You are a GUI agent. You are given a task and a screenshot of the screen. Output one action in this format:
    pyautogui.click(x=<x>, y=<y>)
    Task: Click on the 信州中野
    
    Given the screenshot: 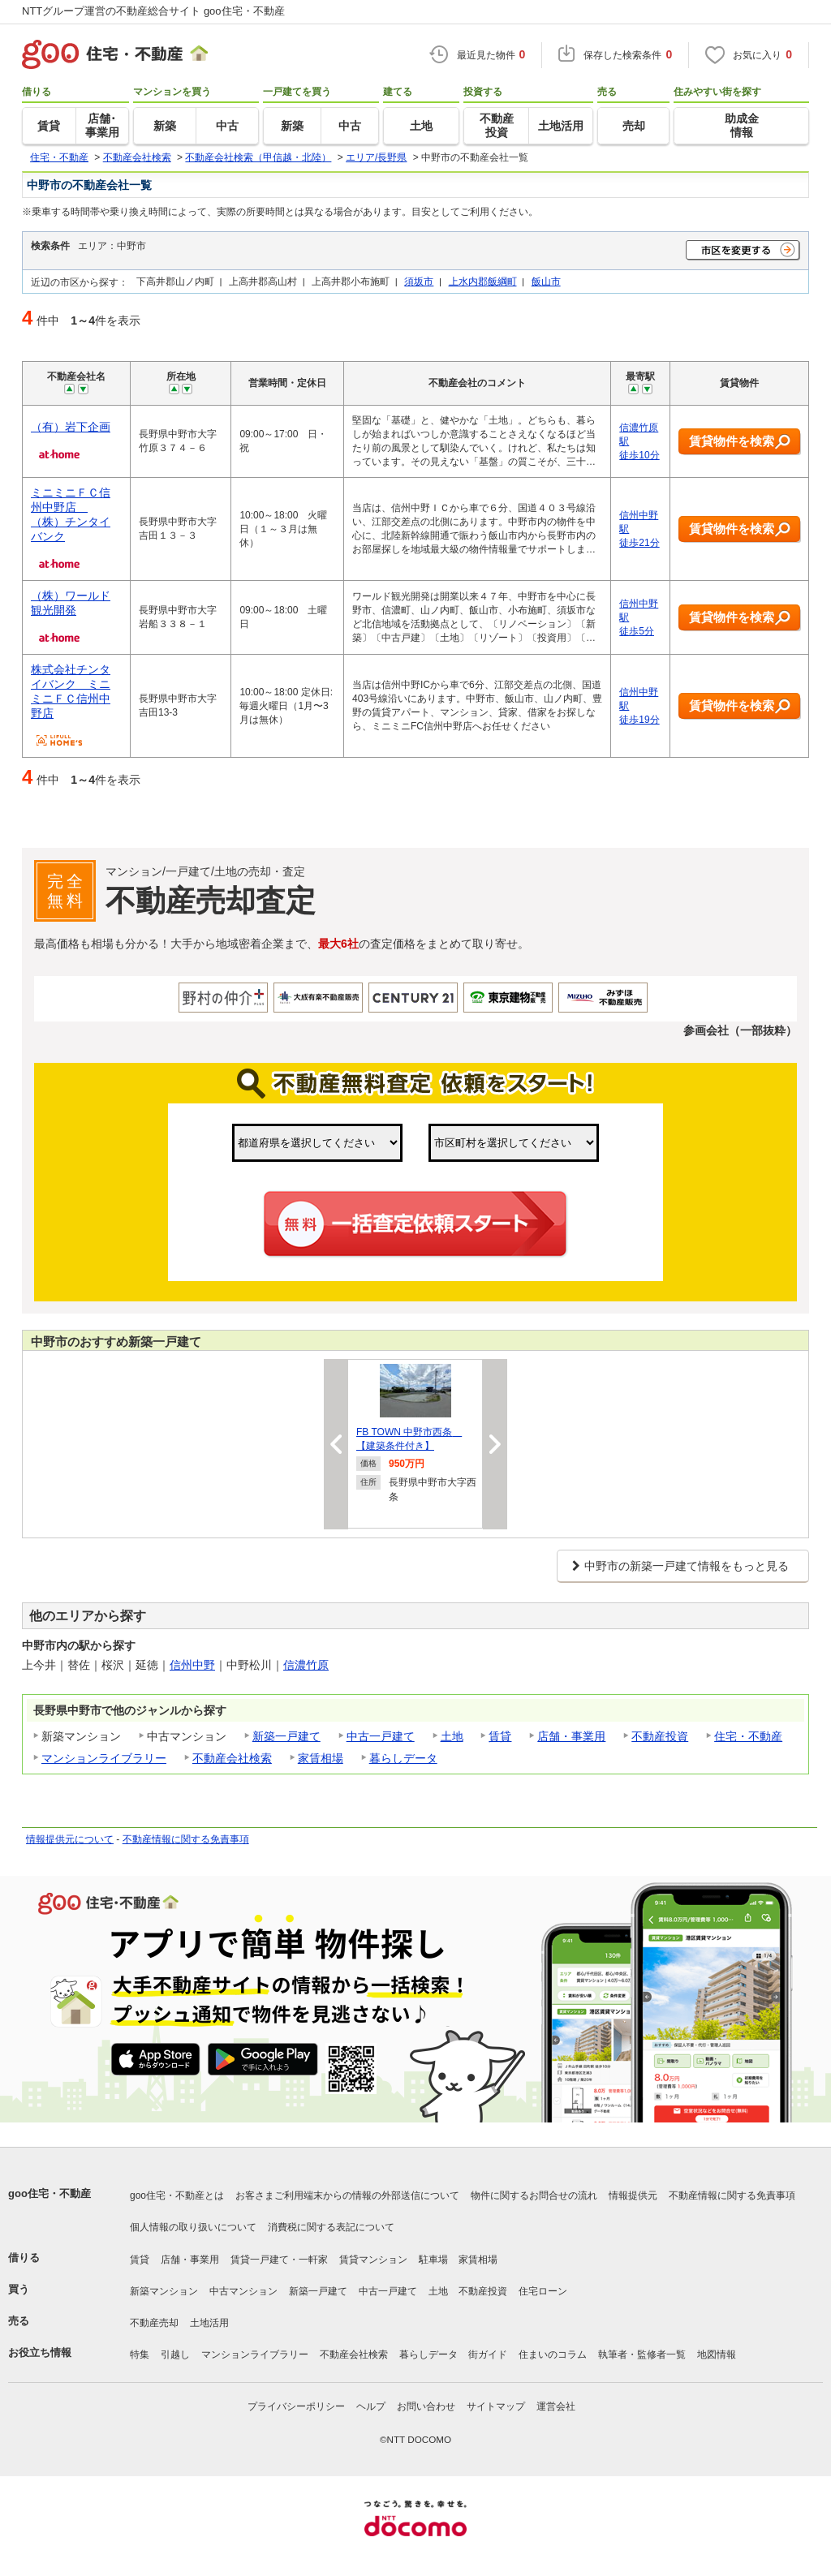 What is the action you would take?
    pyautogui.click(x=192, y=1664)
    